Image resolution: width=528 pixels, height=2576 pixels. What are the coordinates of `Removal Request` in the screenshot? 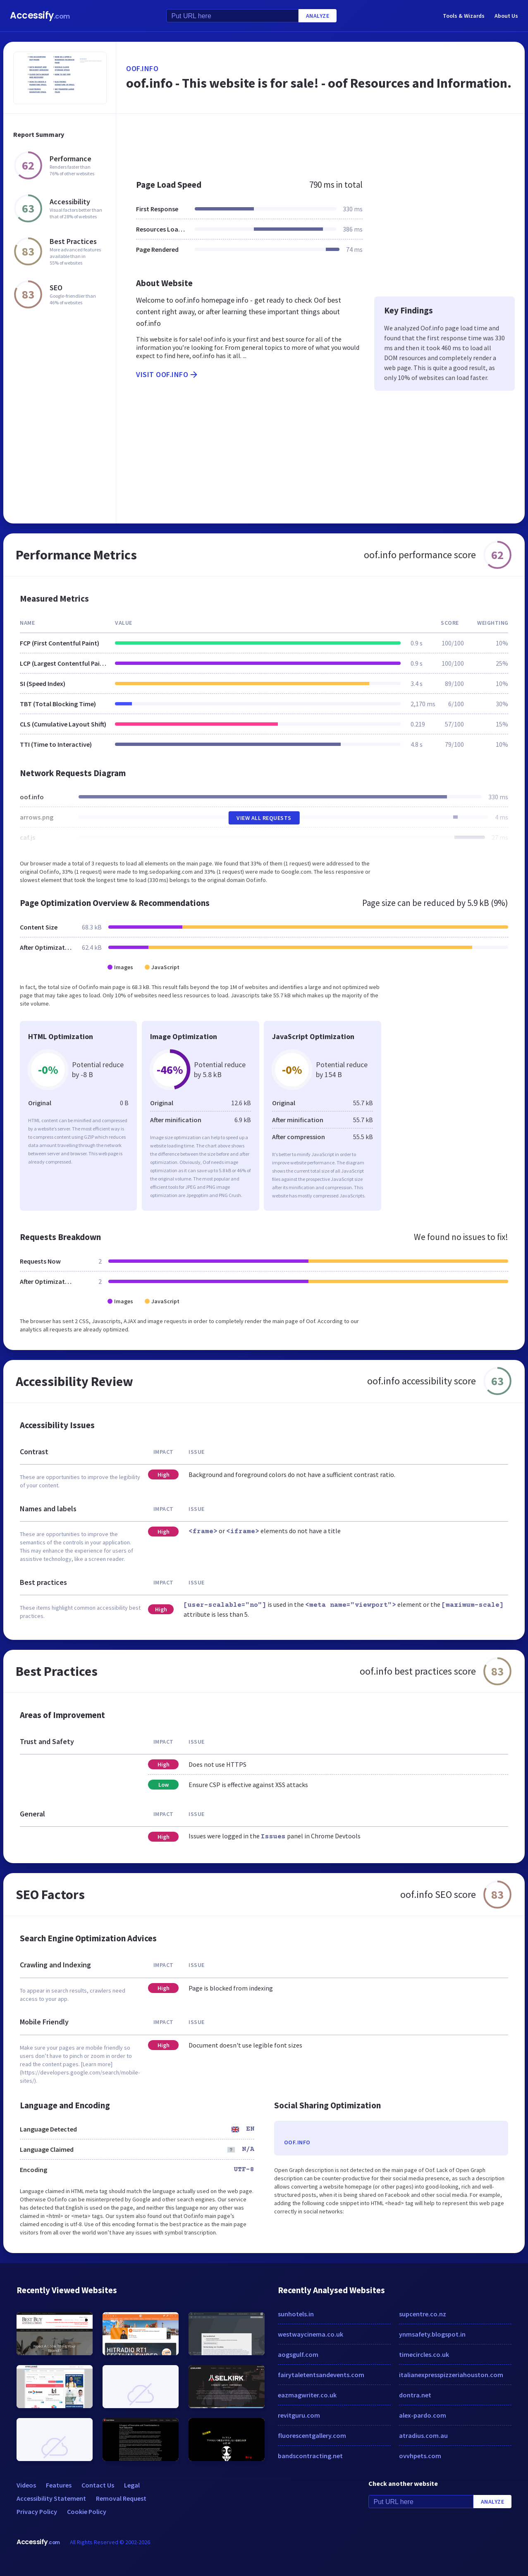 It's located at (121, 2498).